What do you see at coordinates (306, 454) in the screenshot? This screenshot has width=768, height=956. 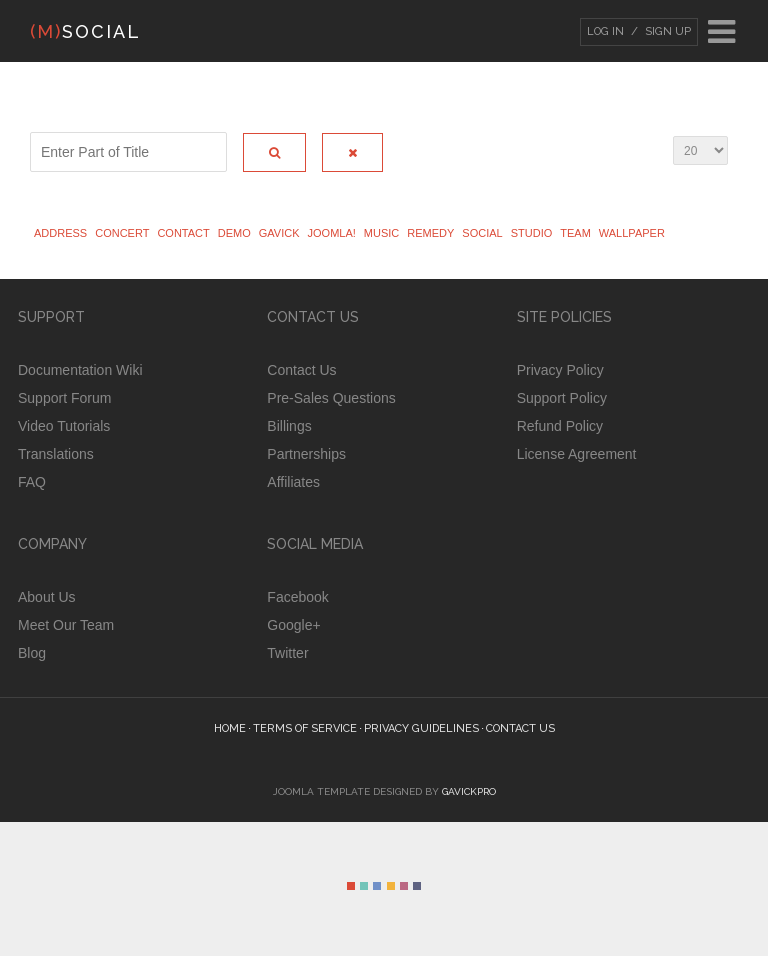 I see `Partnerships` at bounding box center [306, 454].